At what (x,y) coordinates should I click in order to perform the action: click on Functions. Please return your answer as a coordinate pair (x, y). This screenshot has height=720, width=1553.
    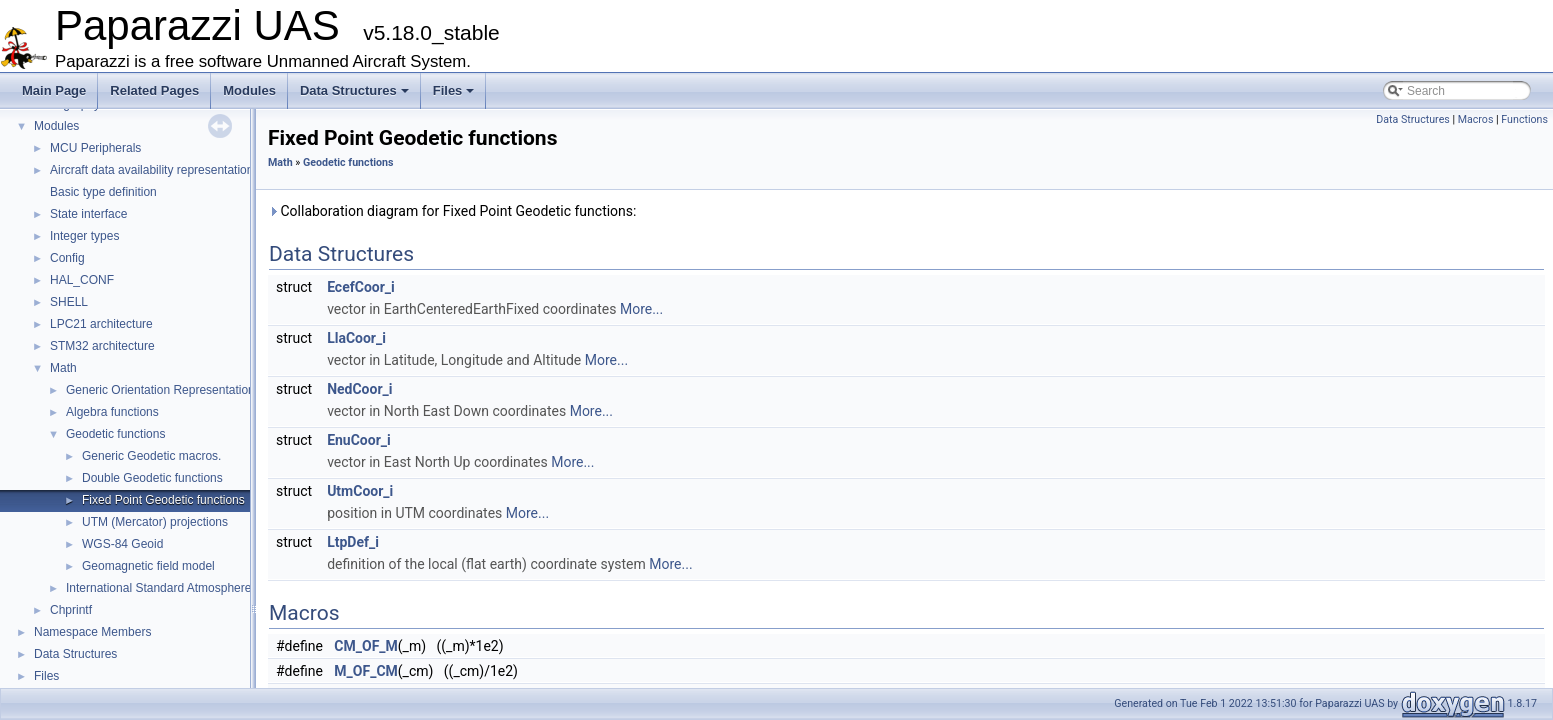
    Looking at the image, I should click on (1524, 119).